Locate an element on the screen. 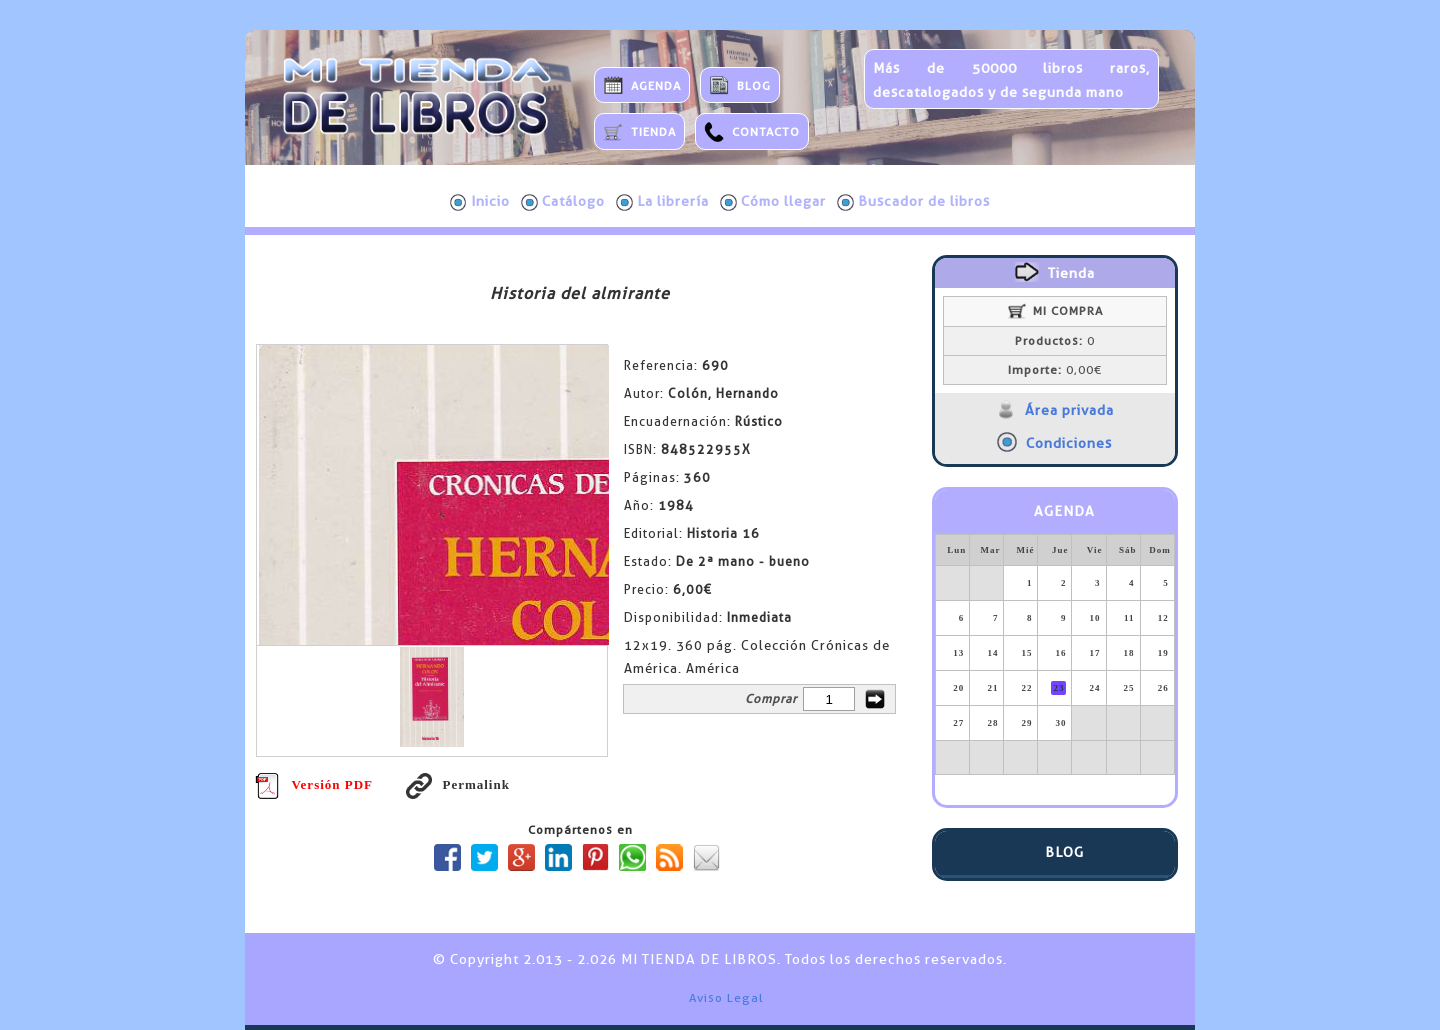  Catálogo is located at coordinates (563, 202).